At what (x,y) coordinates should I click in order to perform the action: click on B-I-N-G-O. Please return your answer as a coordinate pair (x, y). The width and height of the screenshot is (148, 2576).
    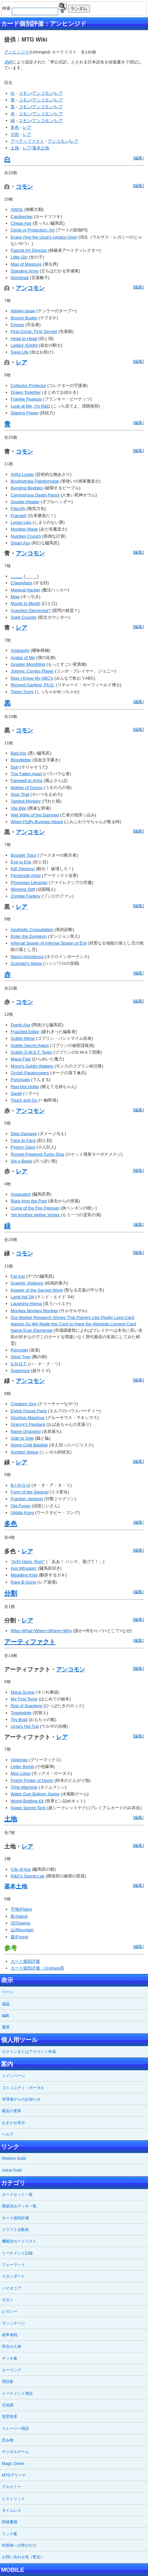
    Looking at the image, I should click on (20, 1485).